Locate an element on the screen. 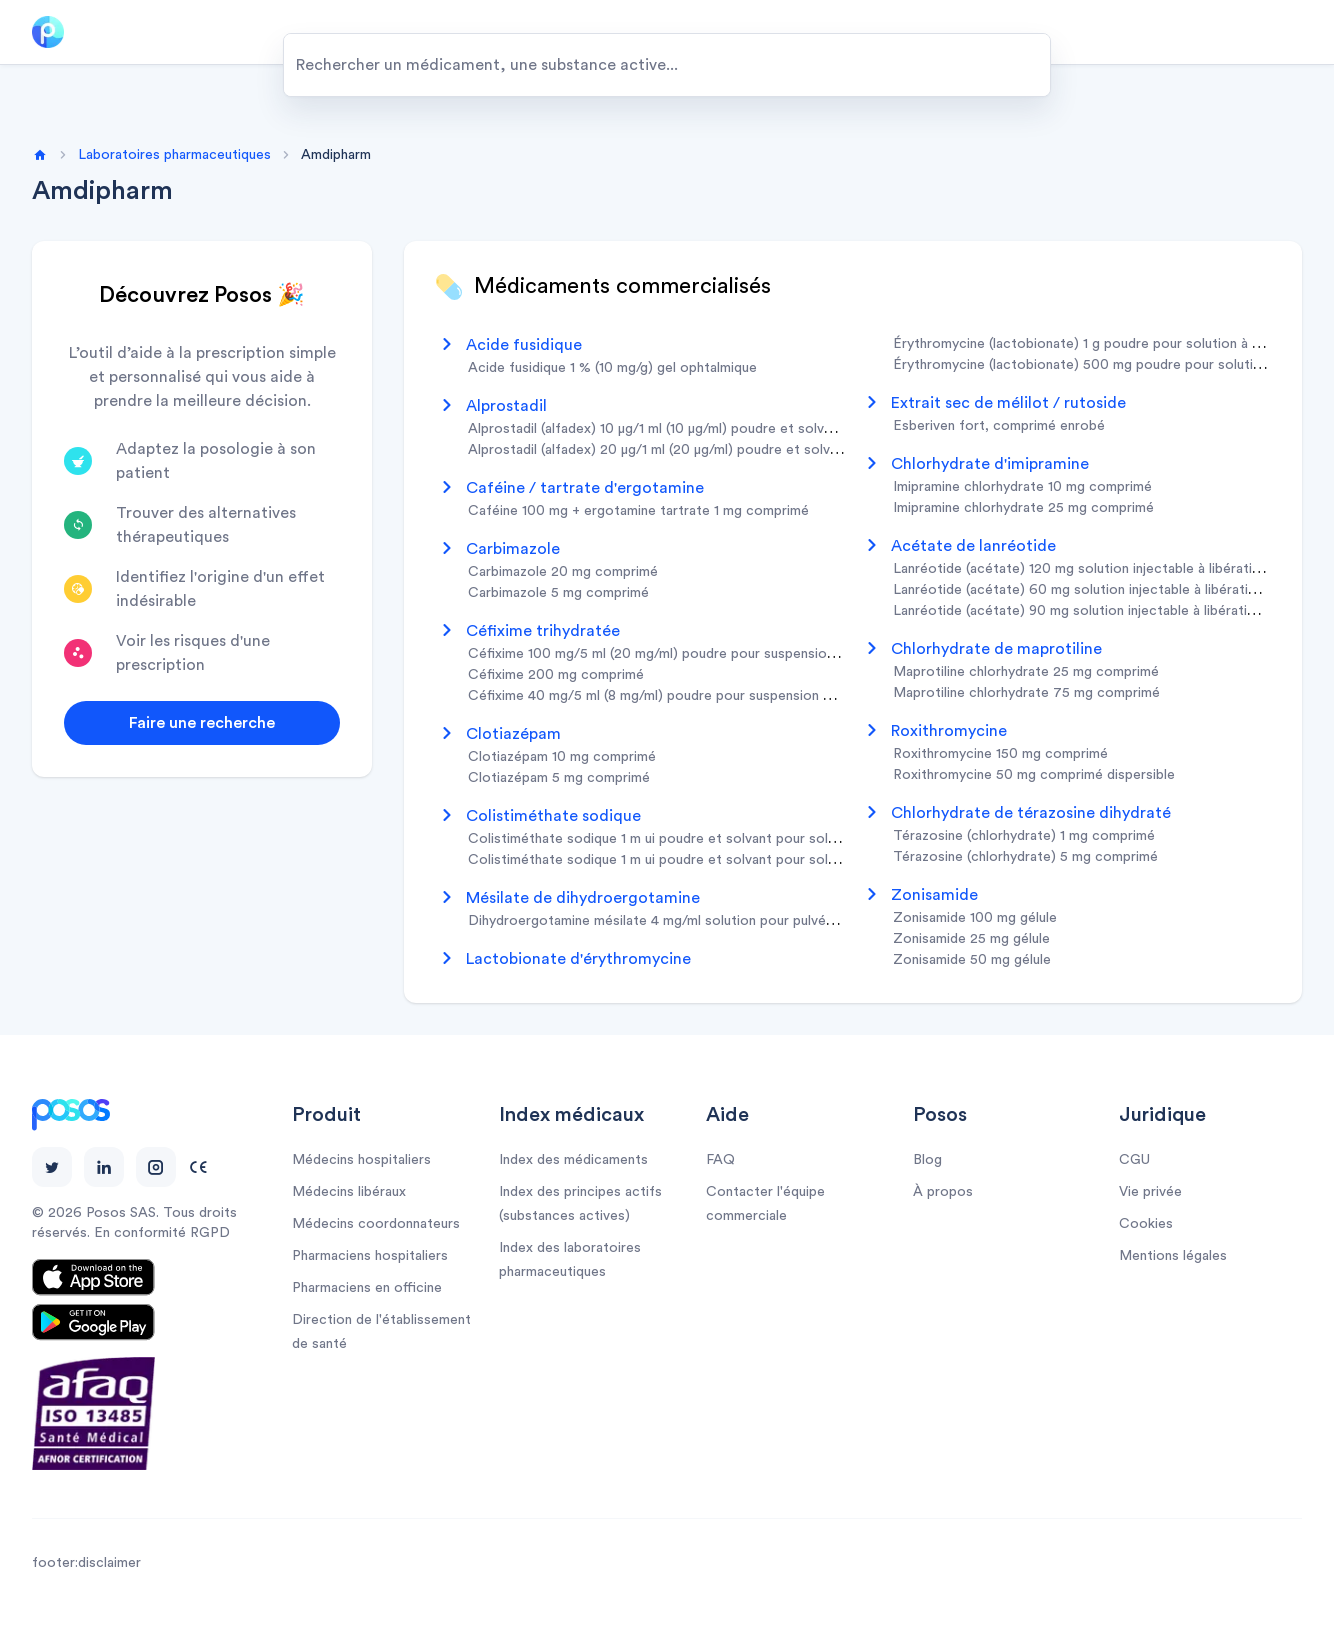 The image size is (1334, 1639). Blog is located at coordinates (927, 1160).